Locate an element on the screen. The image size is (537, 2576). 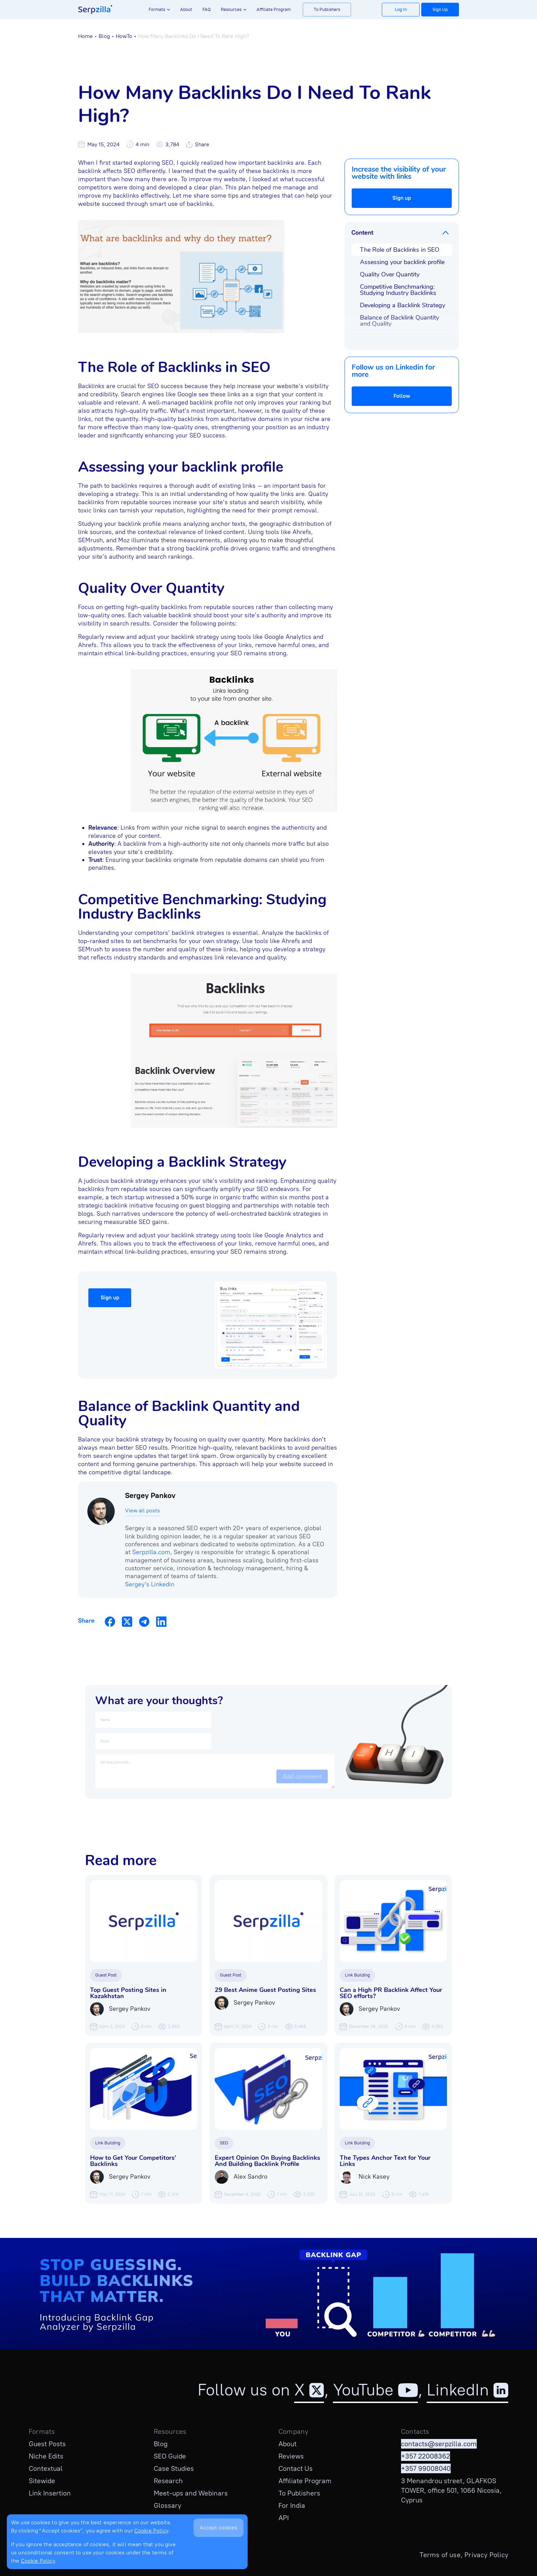
Contextual is located at coordinates (46, 2468).